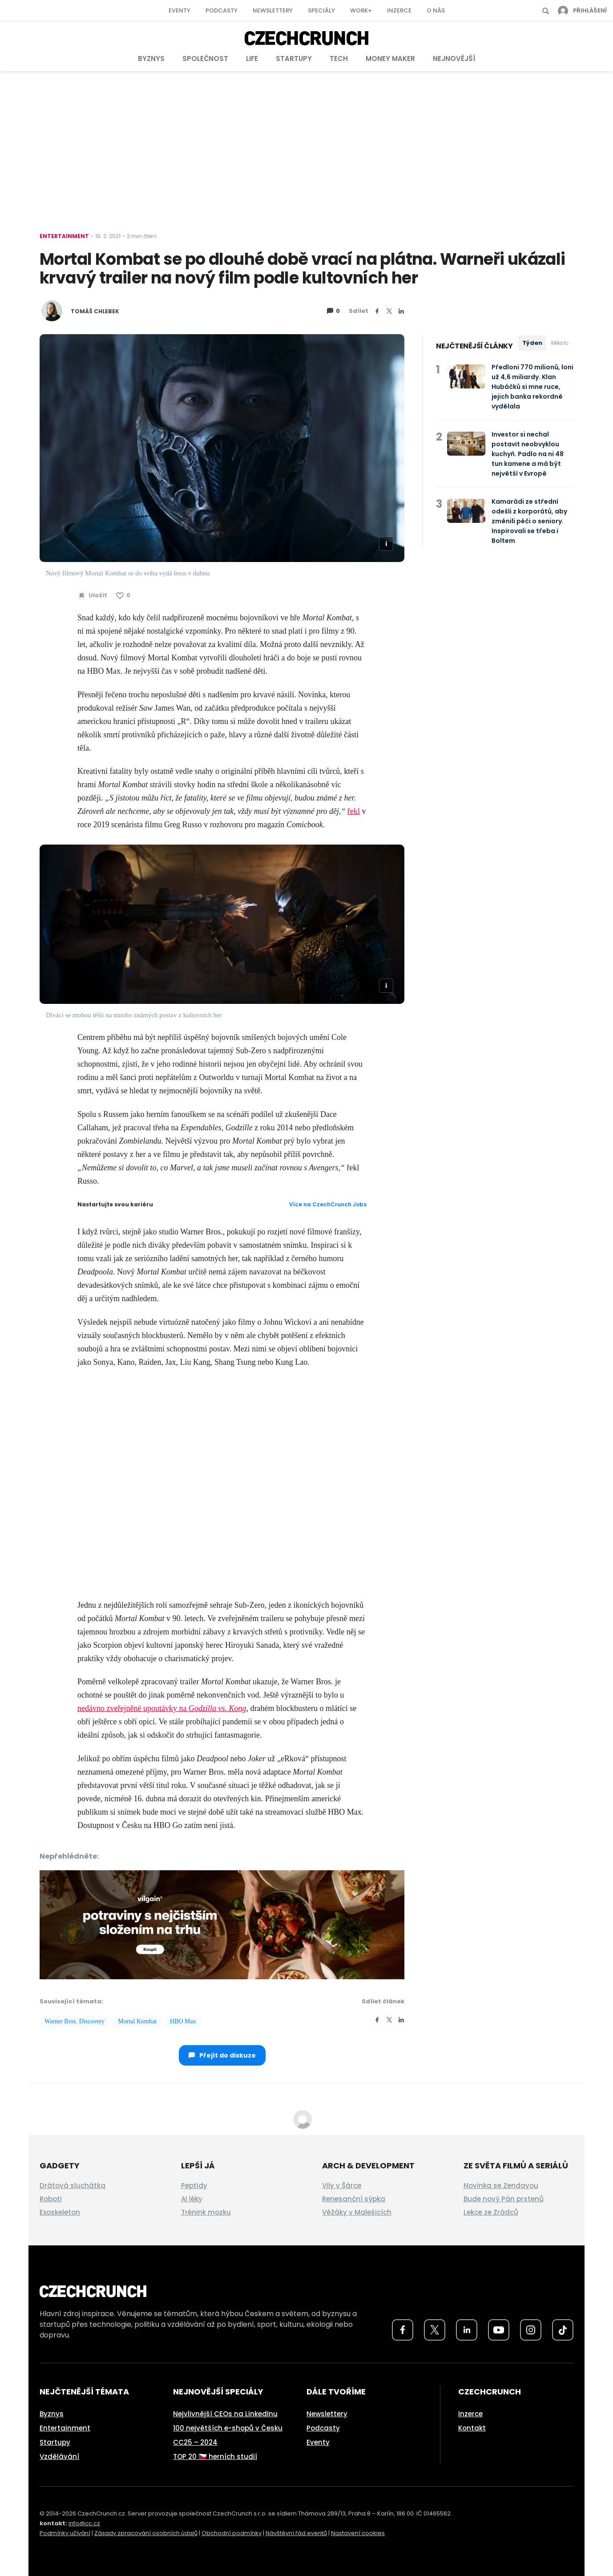  What do you see at coordinates (191, 2199) in the screenshot?
I see `AI léky` at bounding box center [191, 2199].